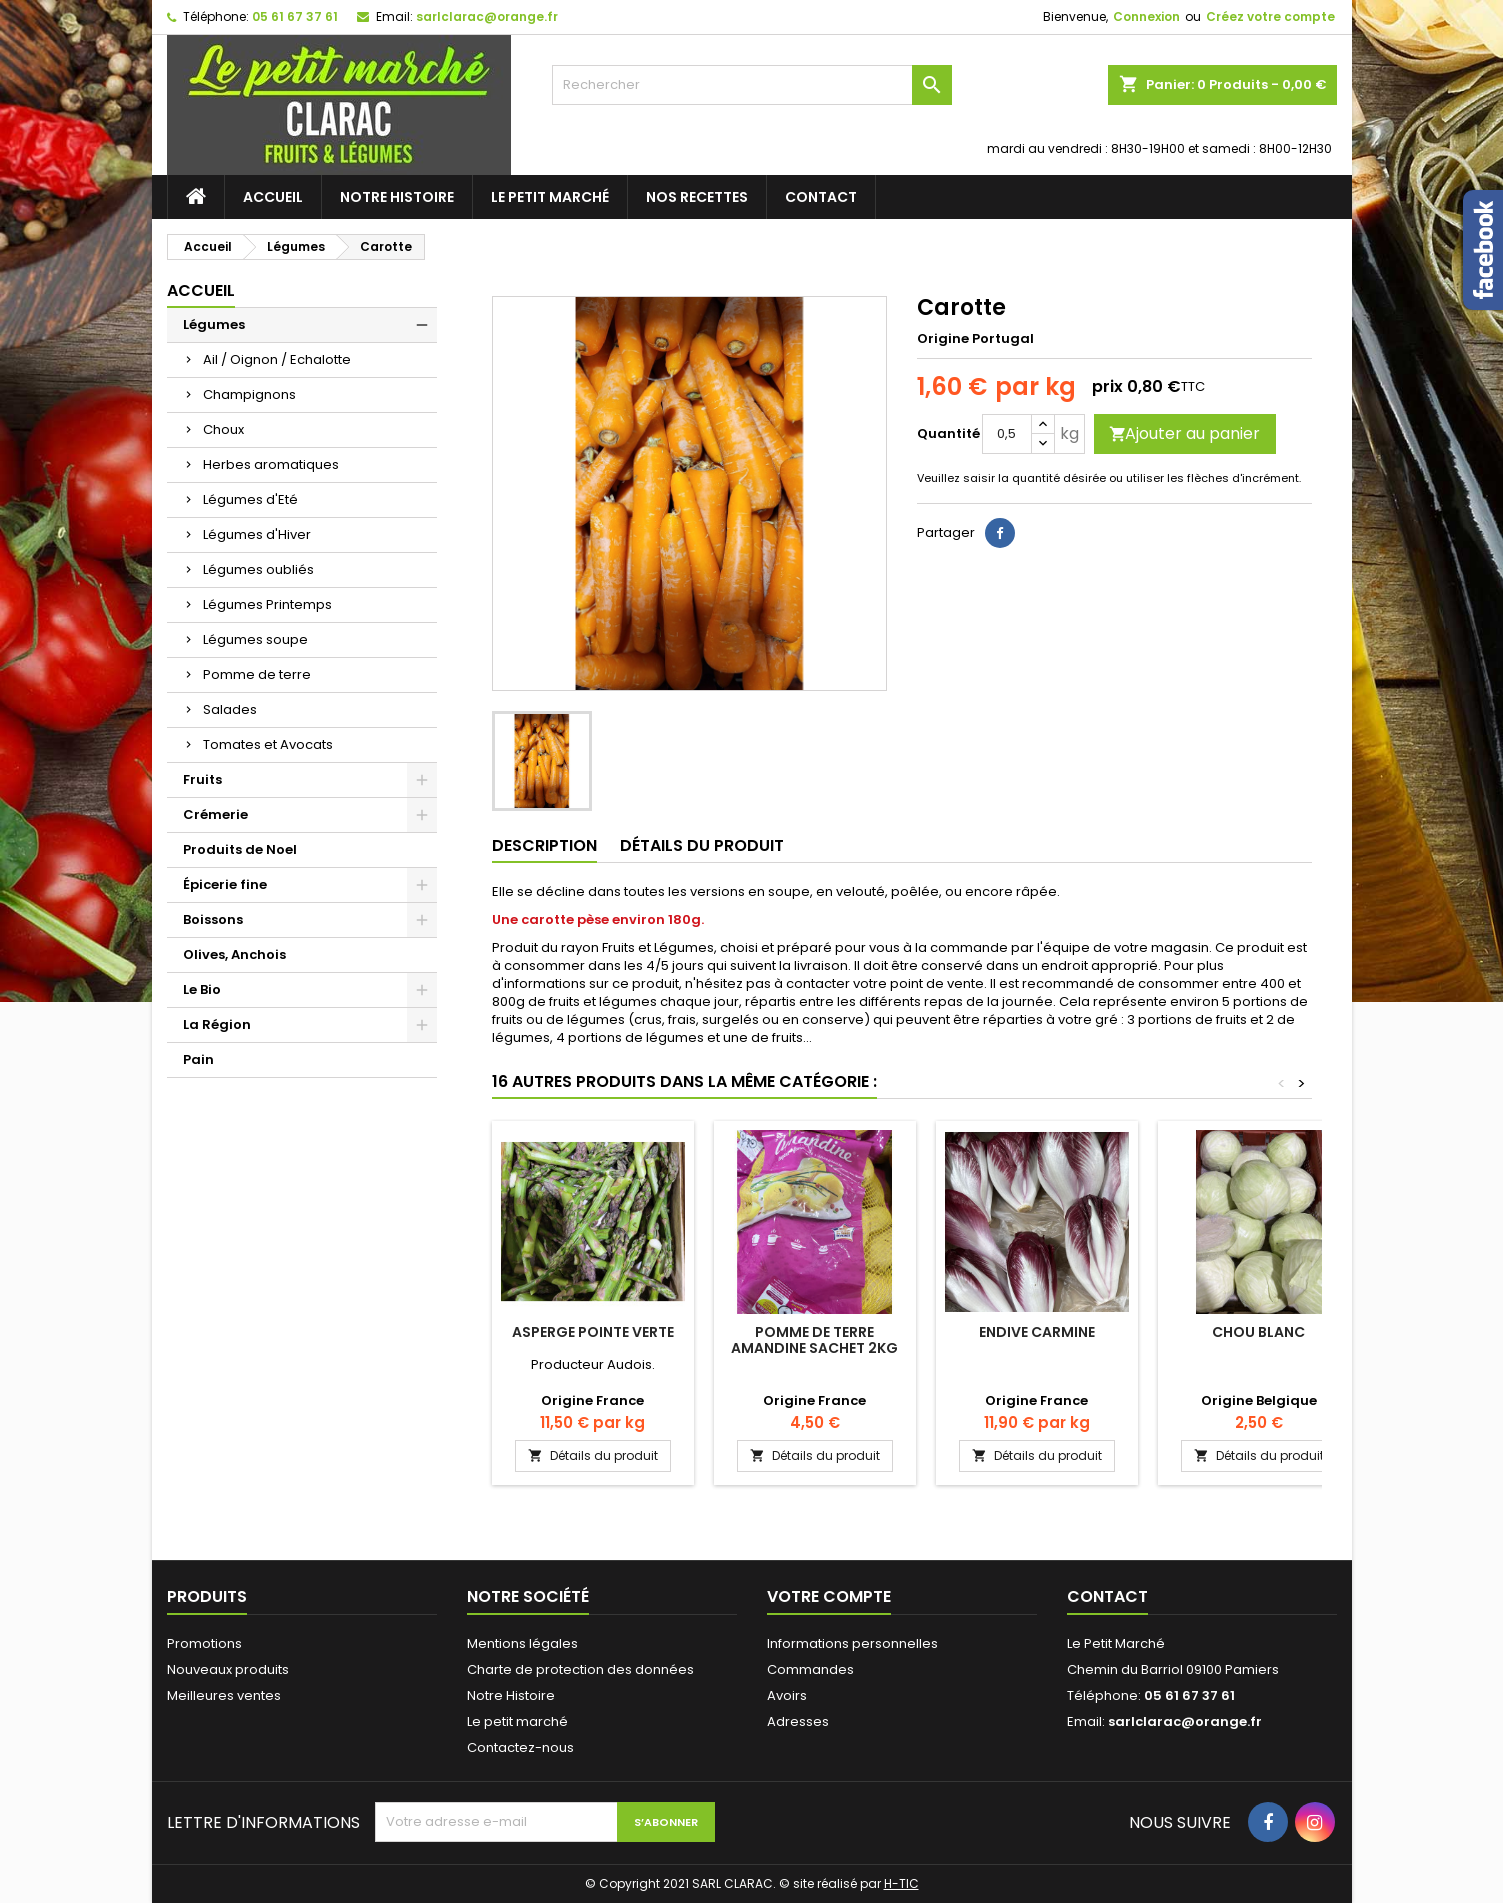 The height and width of the screenshot is (1903, 1503). Describe the element at coordinates (202, 779) in the screenshot. I see `Fruits` at that location.